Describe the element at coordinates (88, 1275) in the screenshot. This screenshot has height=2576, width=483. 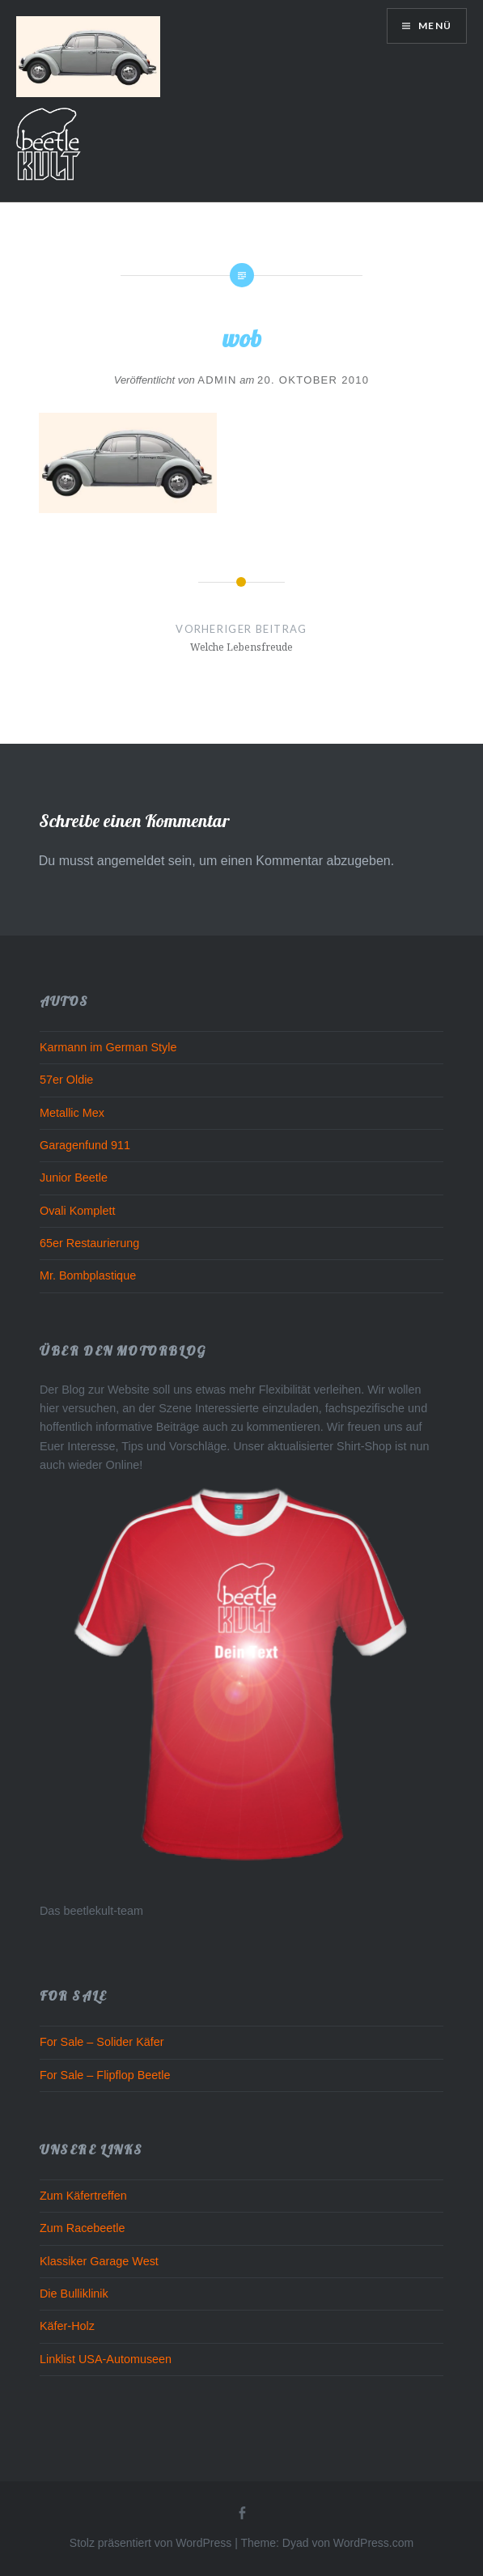
I see `Mr. Bombplastique` at that location.